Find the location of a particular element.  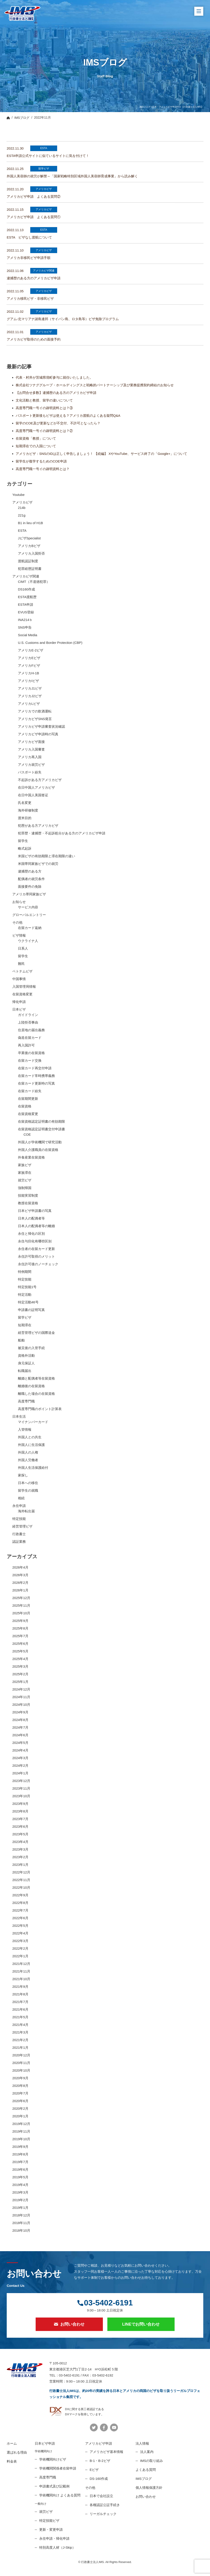

ビザ情報 is located at coordinates (19, 935).